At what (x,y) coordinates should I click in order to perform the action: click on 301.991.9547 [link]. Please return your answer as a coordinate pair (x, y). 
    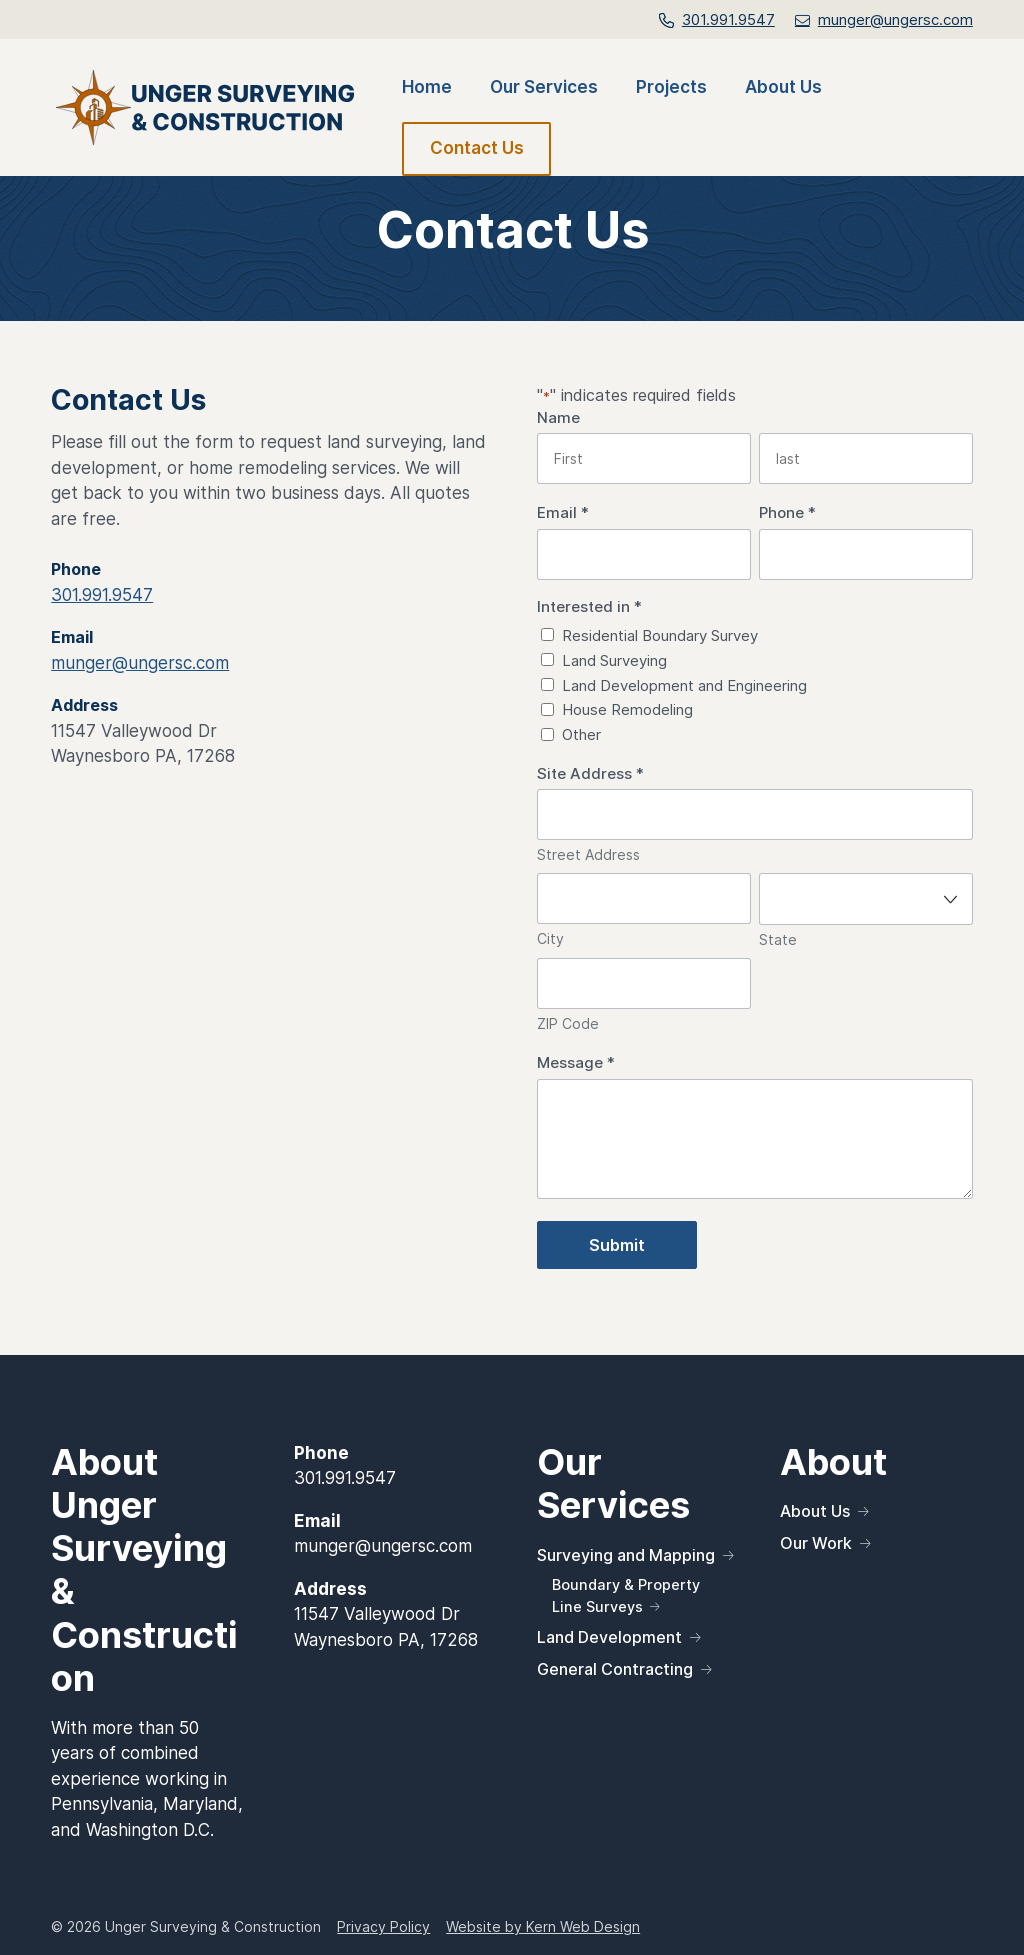
    Looking at the image, I should click on (728, 19).